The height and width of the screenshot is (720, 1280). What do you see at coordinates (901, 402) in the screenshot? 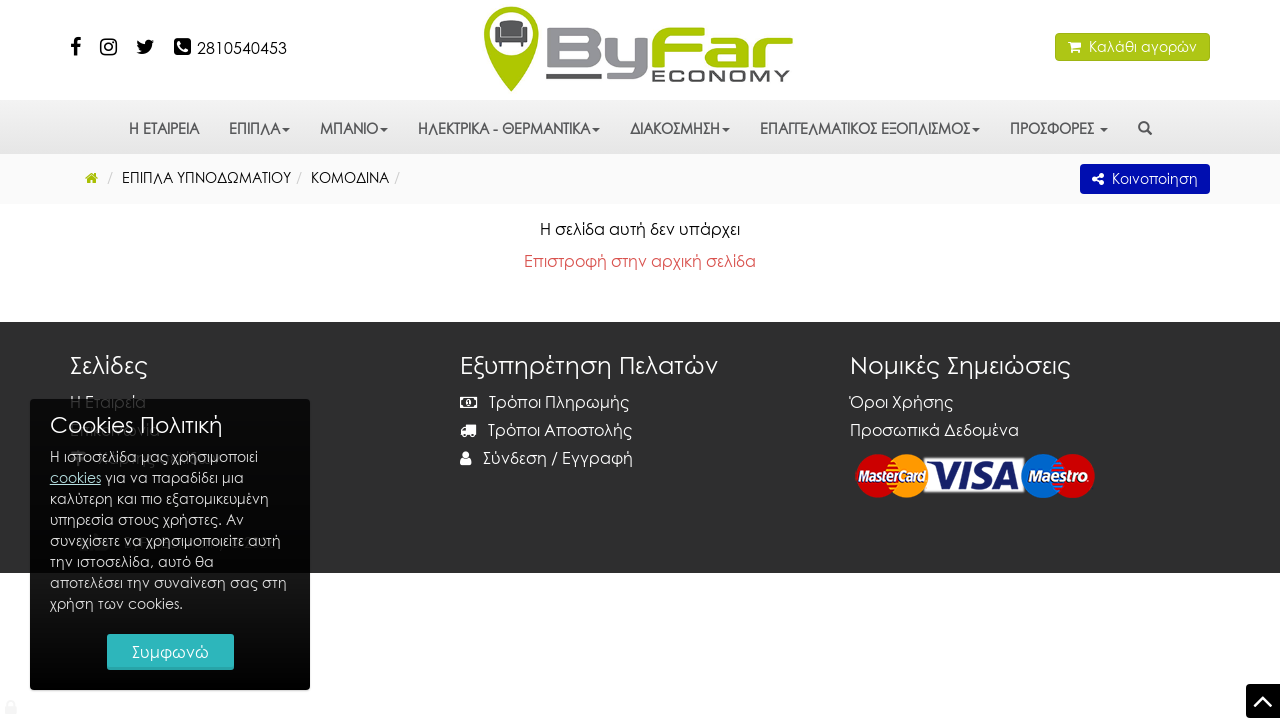
I see `Όροι Χρήσης` at bounding box center [901, 402].